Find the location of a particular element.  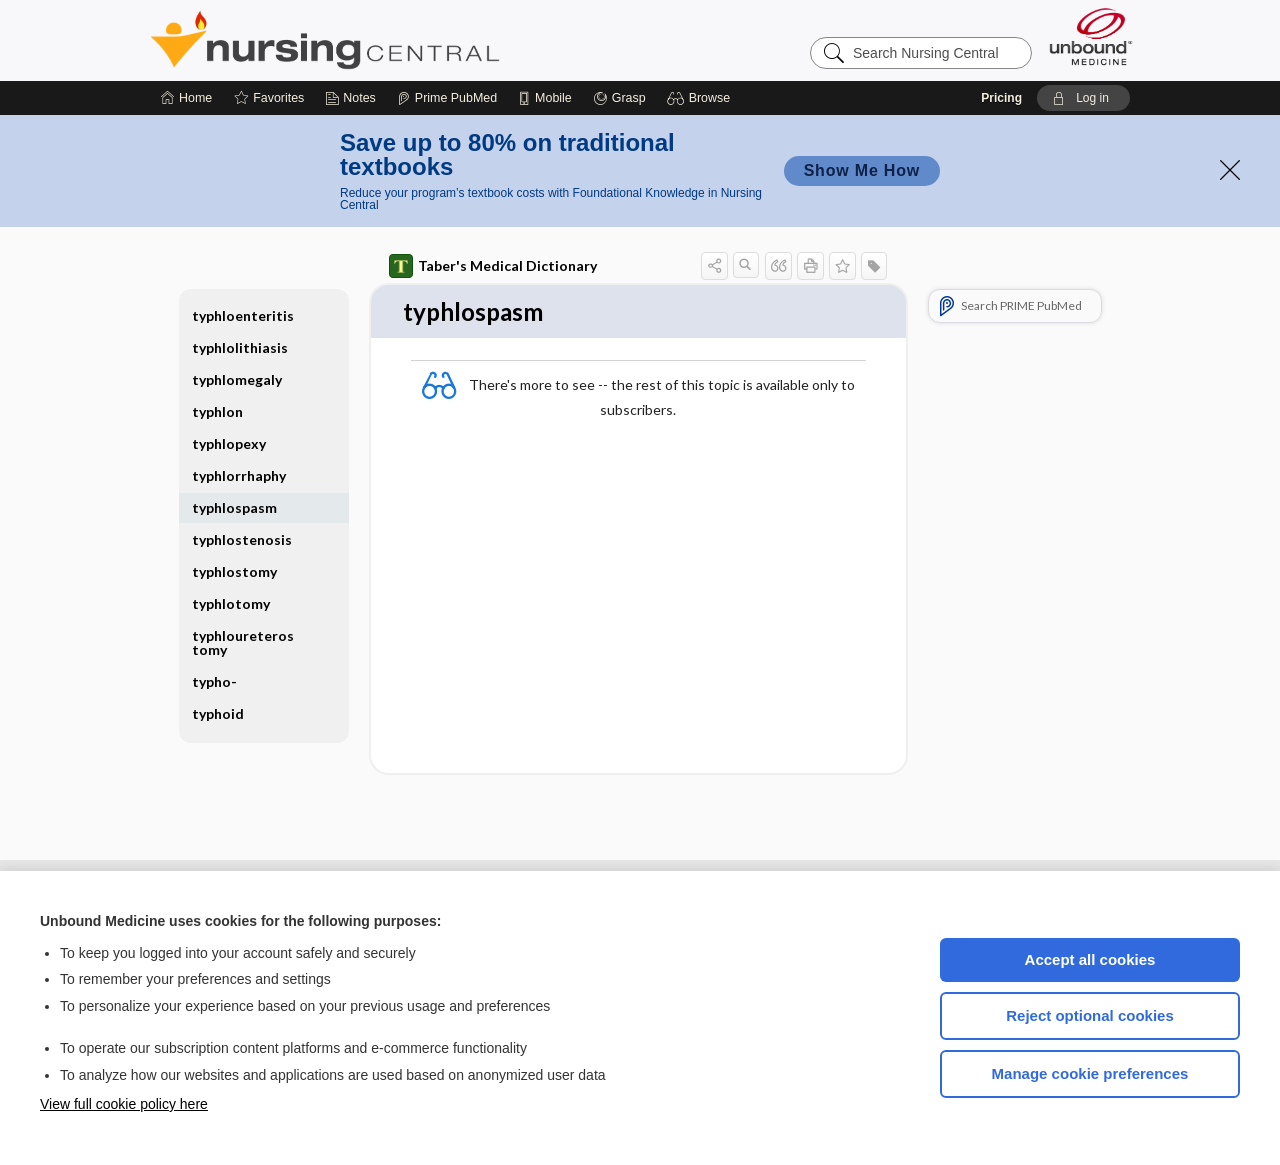

typhlostomy is located at coordinates (234, 571).